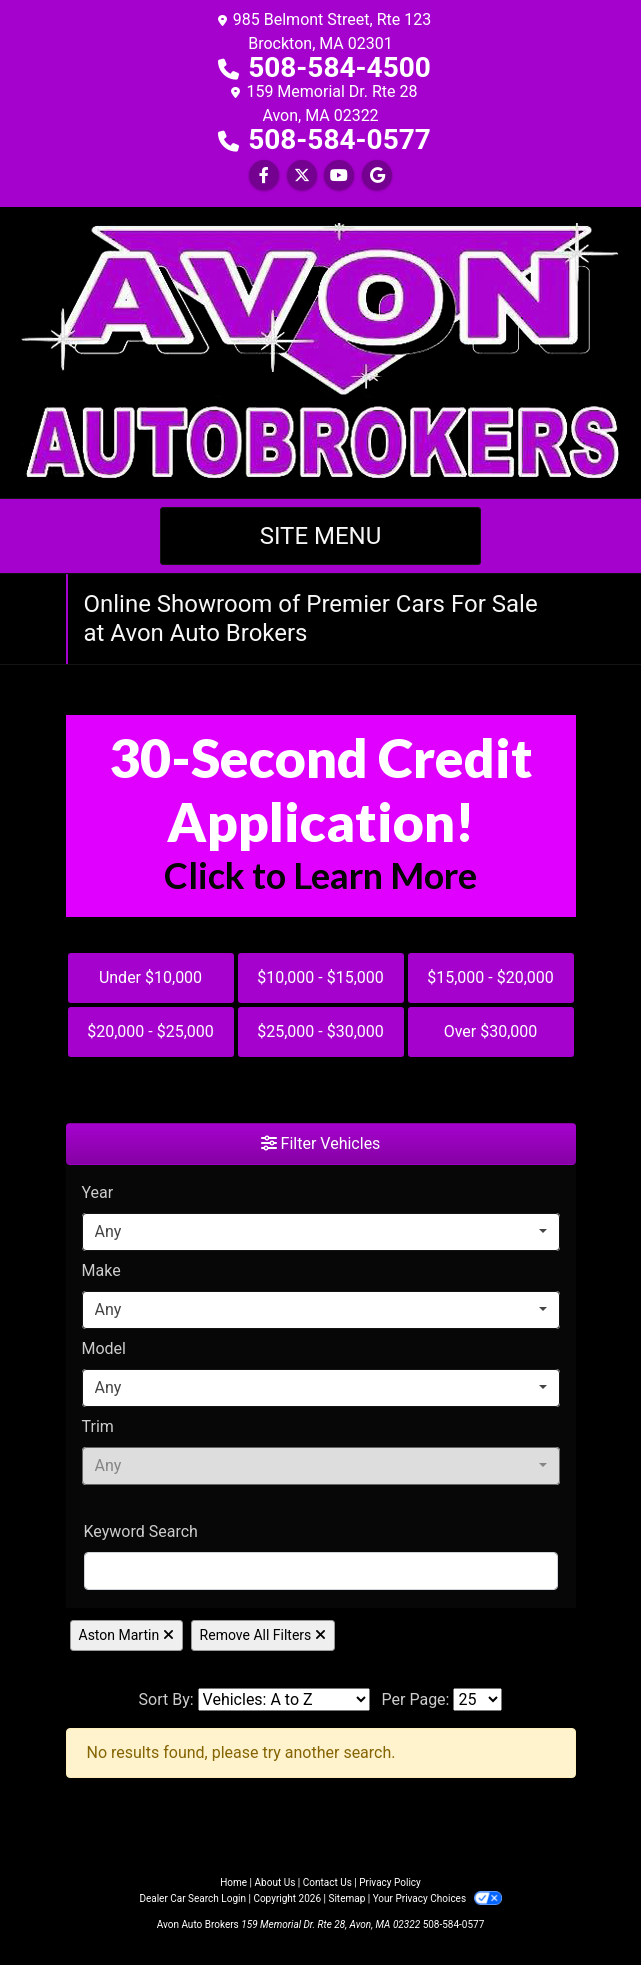  What do you see at coordinates (339, 67) in the screenshot?
I see `508-584-4500` at bounding box center [339, 67].